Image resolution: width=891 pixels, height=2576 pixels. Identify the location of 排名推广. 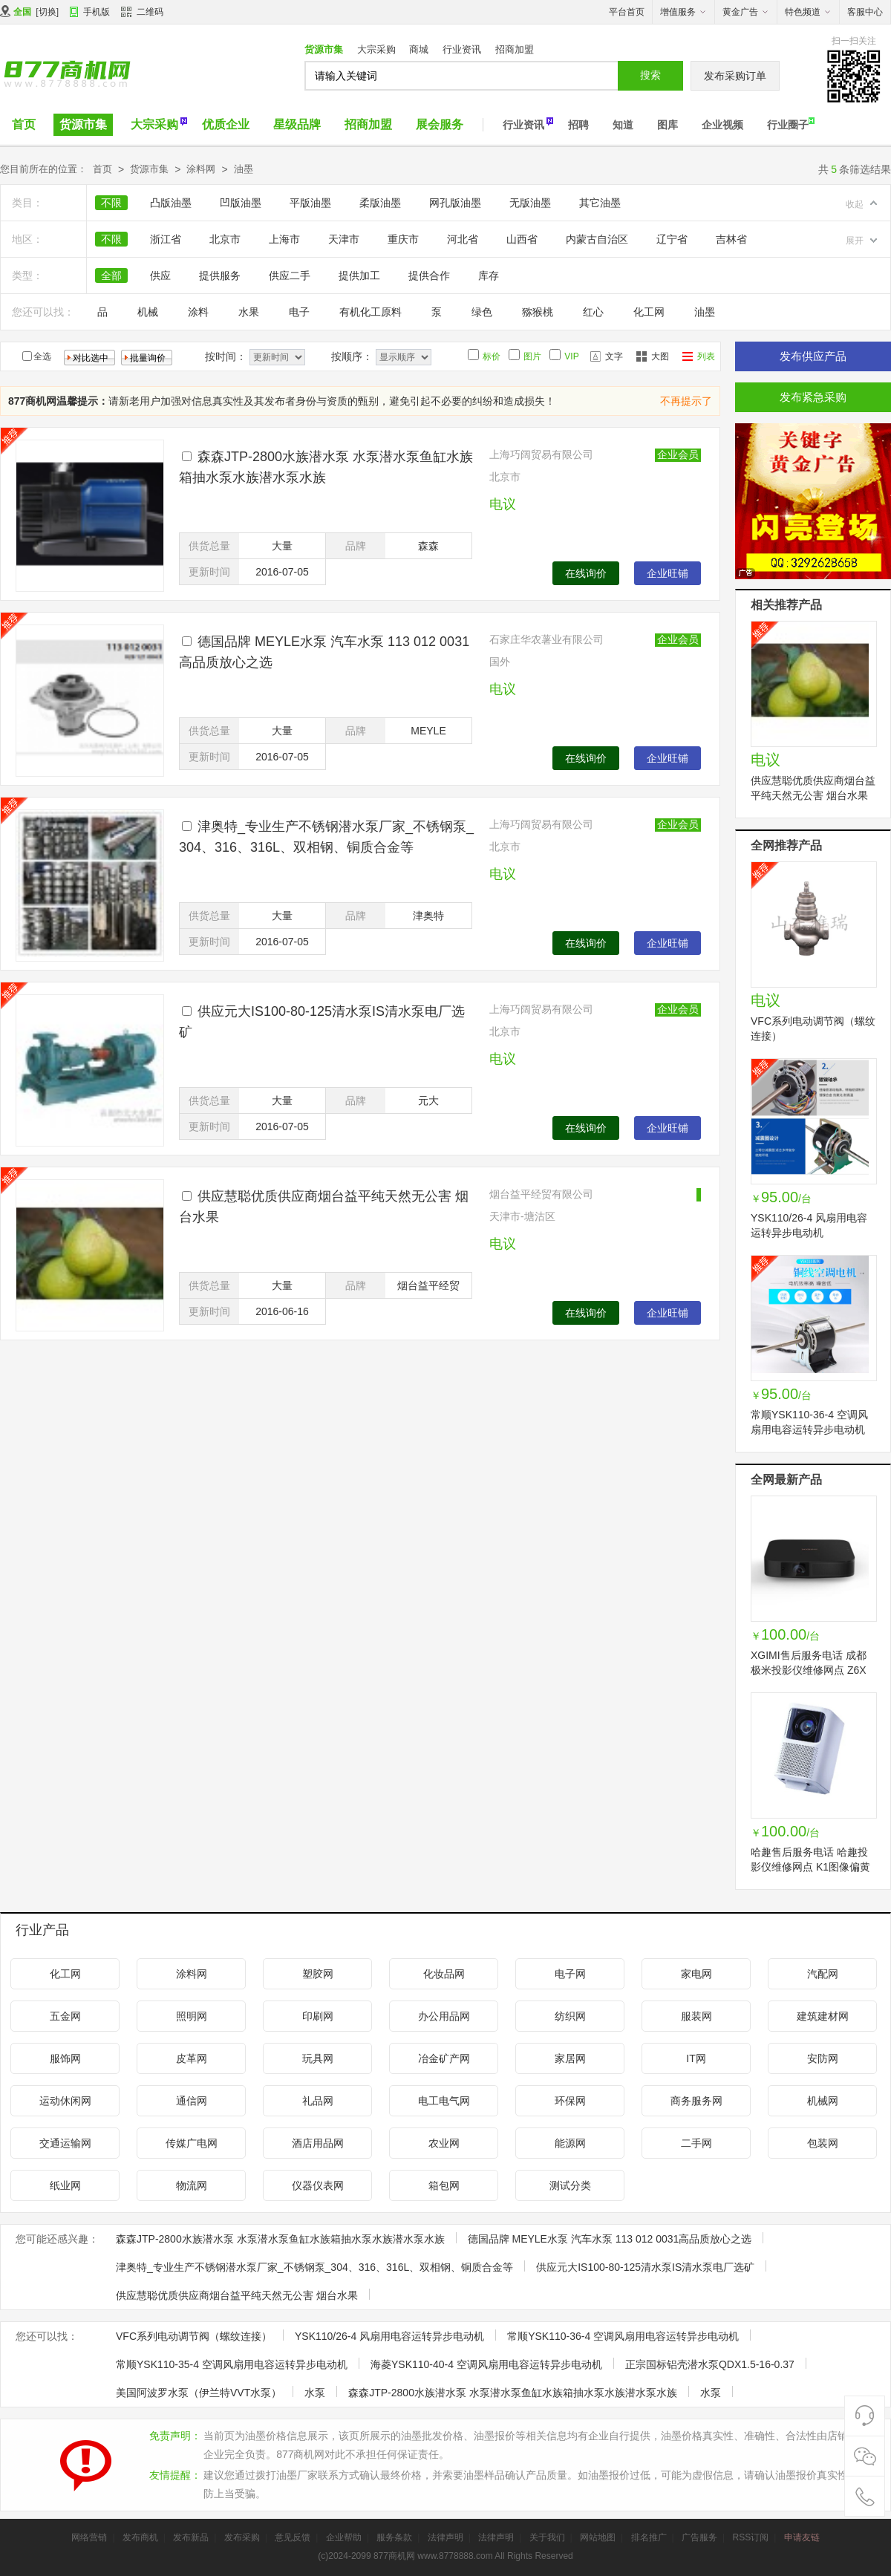
(649, 2537).